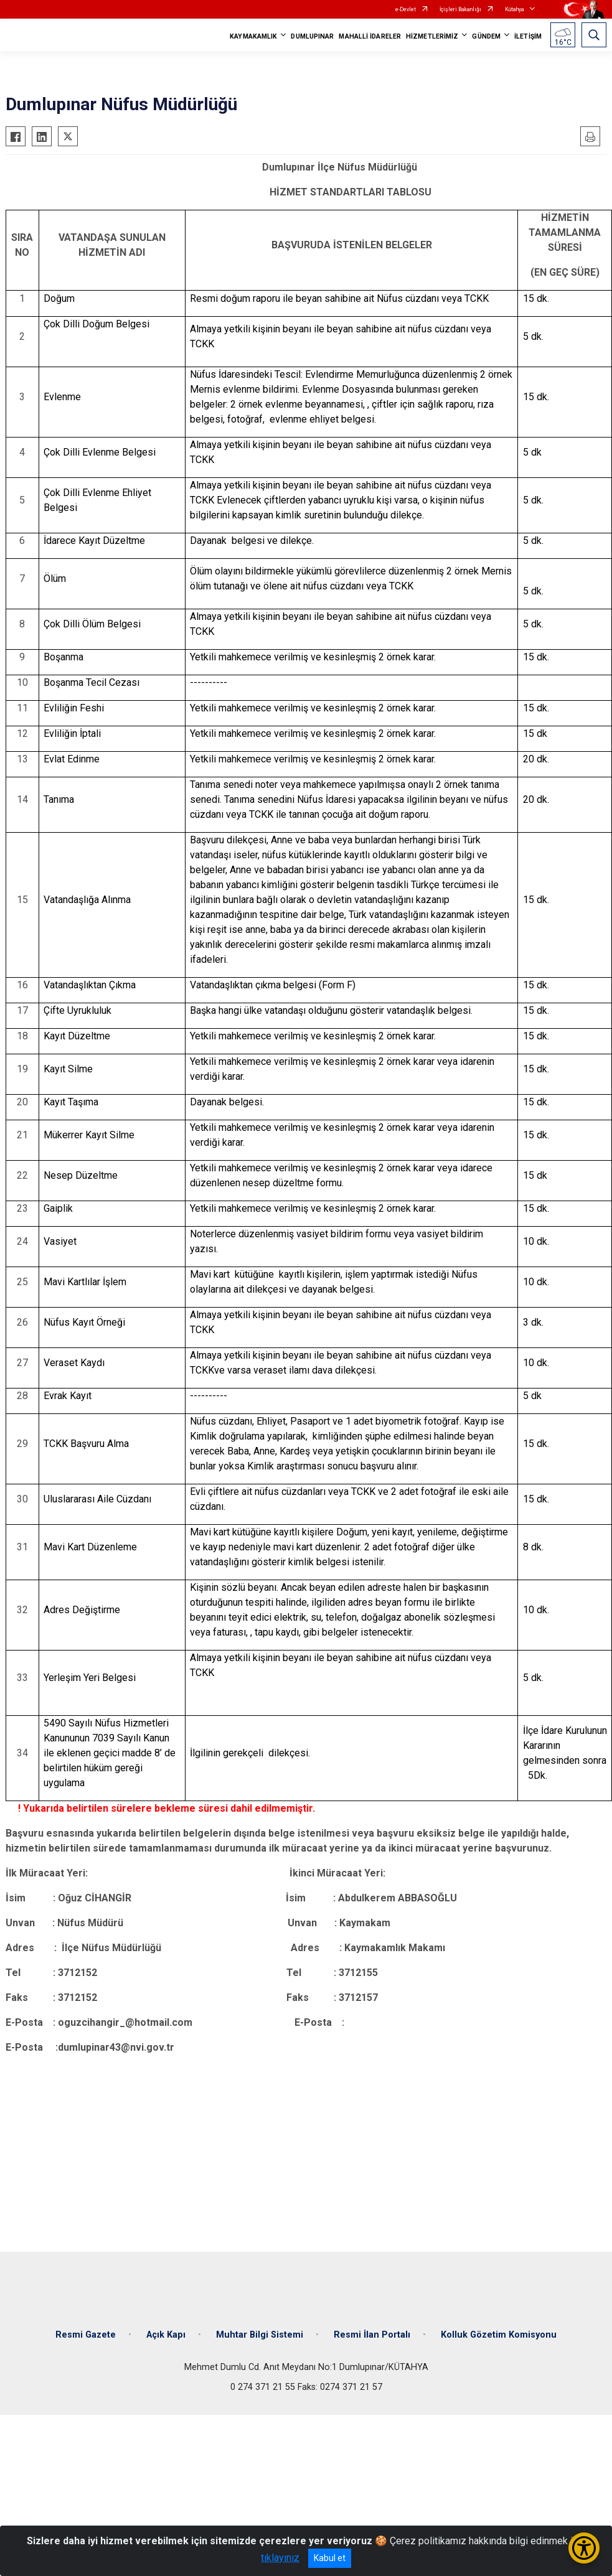 Image resolution: width=612 pixels, height=2576 pixels. Describe the element at coordinates (85, 2335) in the screenshot. I see `Resmi Gazete` at that location.